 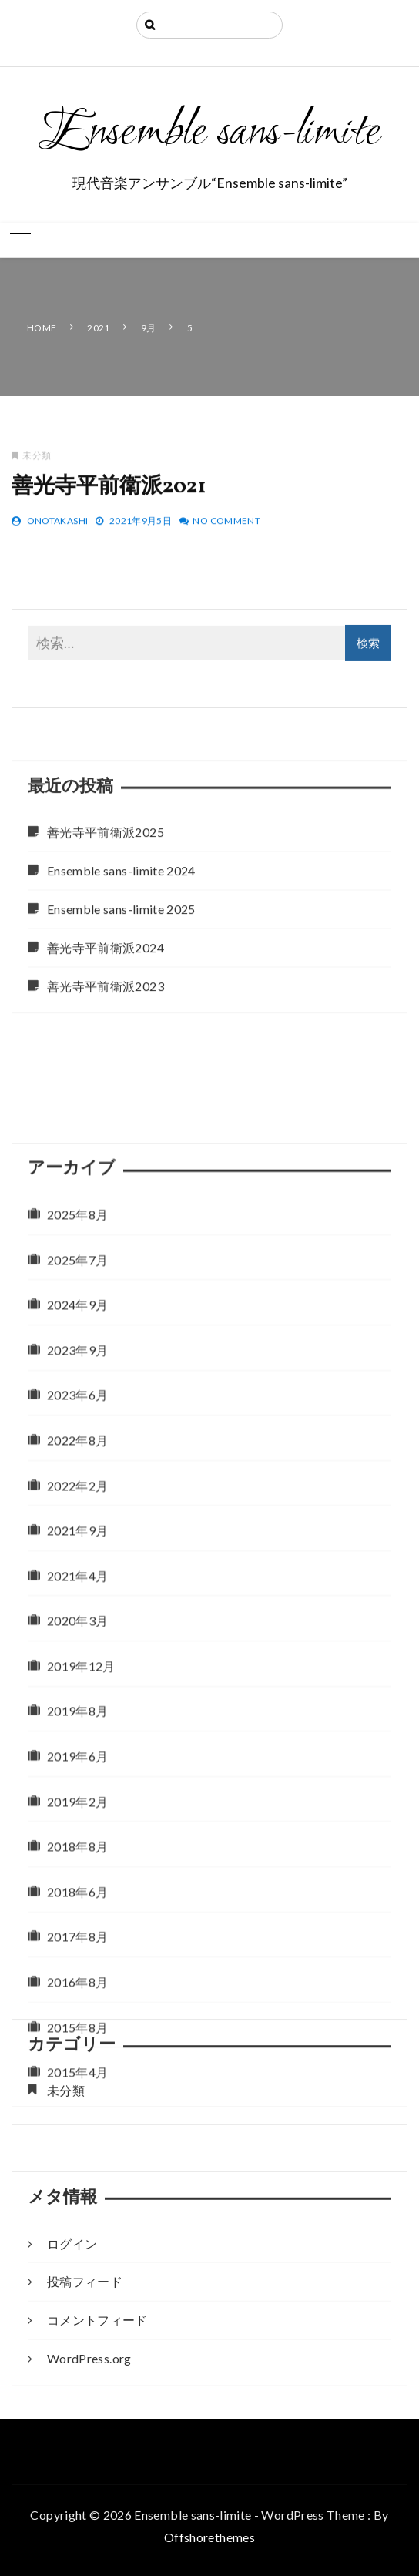 I want to click on 2018年8月, so click(x=77, y=2248).